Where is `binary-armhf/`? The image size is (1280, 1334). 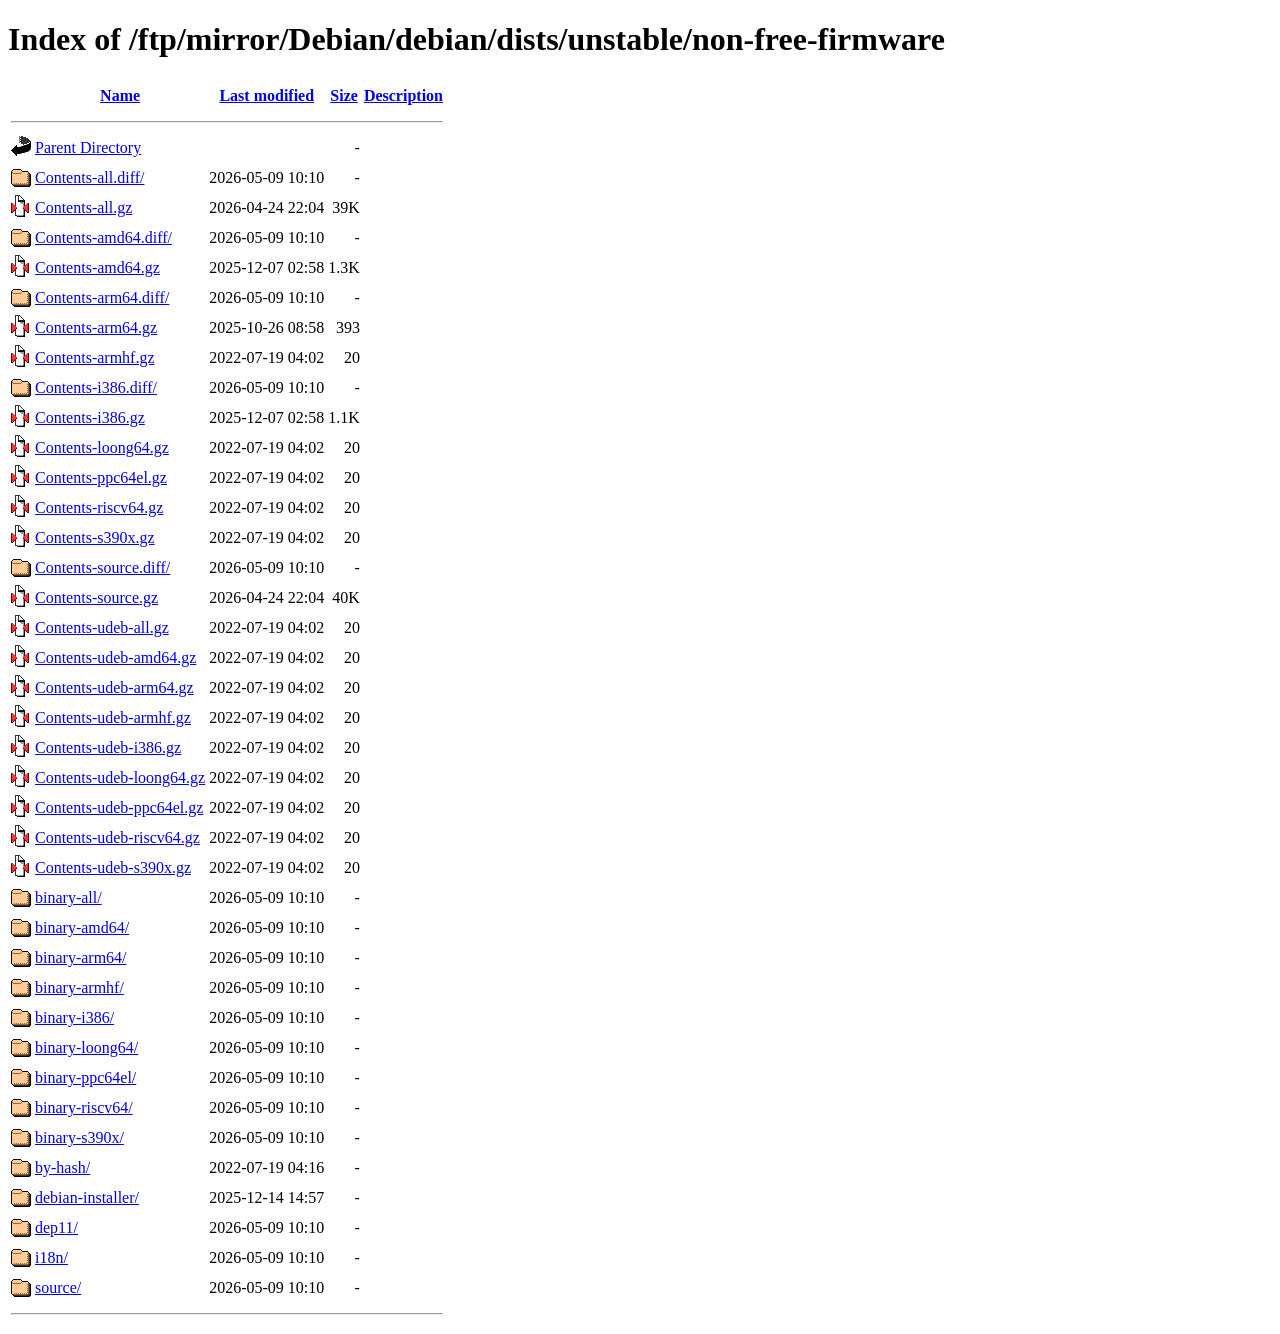 binary-armhf/ is located at coordinates (79, 987).